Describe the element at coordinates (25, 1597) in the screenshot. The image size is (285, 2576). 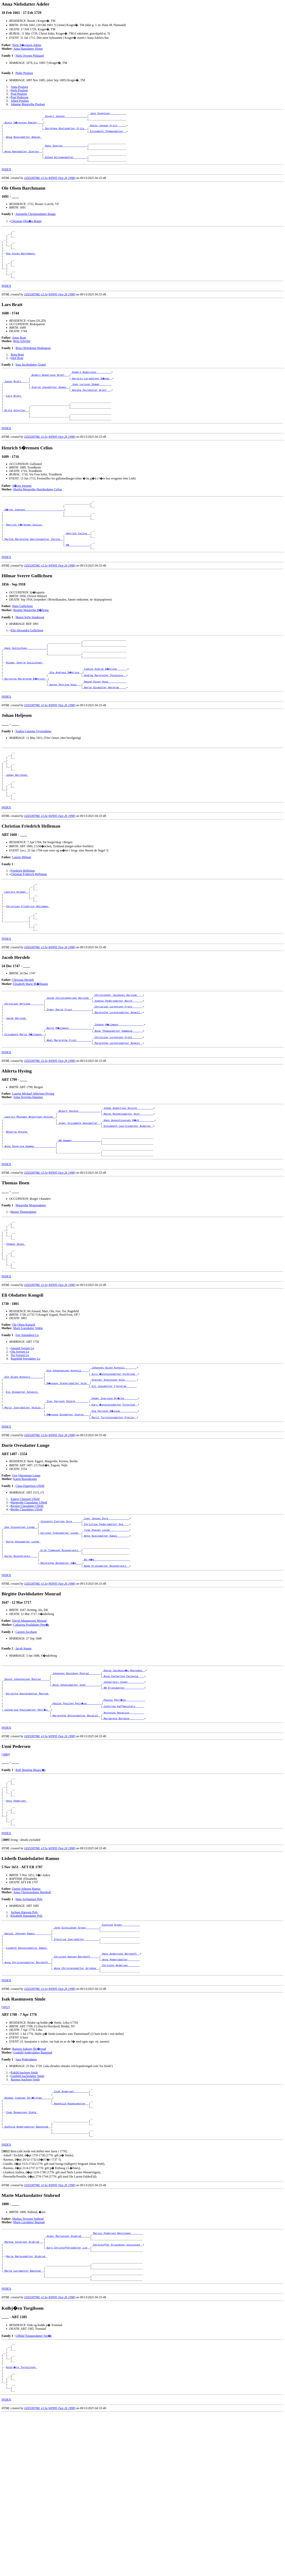
I see `Eggert Claussen Ulfeld` at that location.